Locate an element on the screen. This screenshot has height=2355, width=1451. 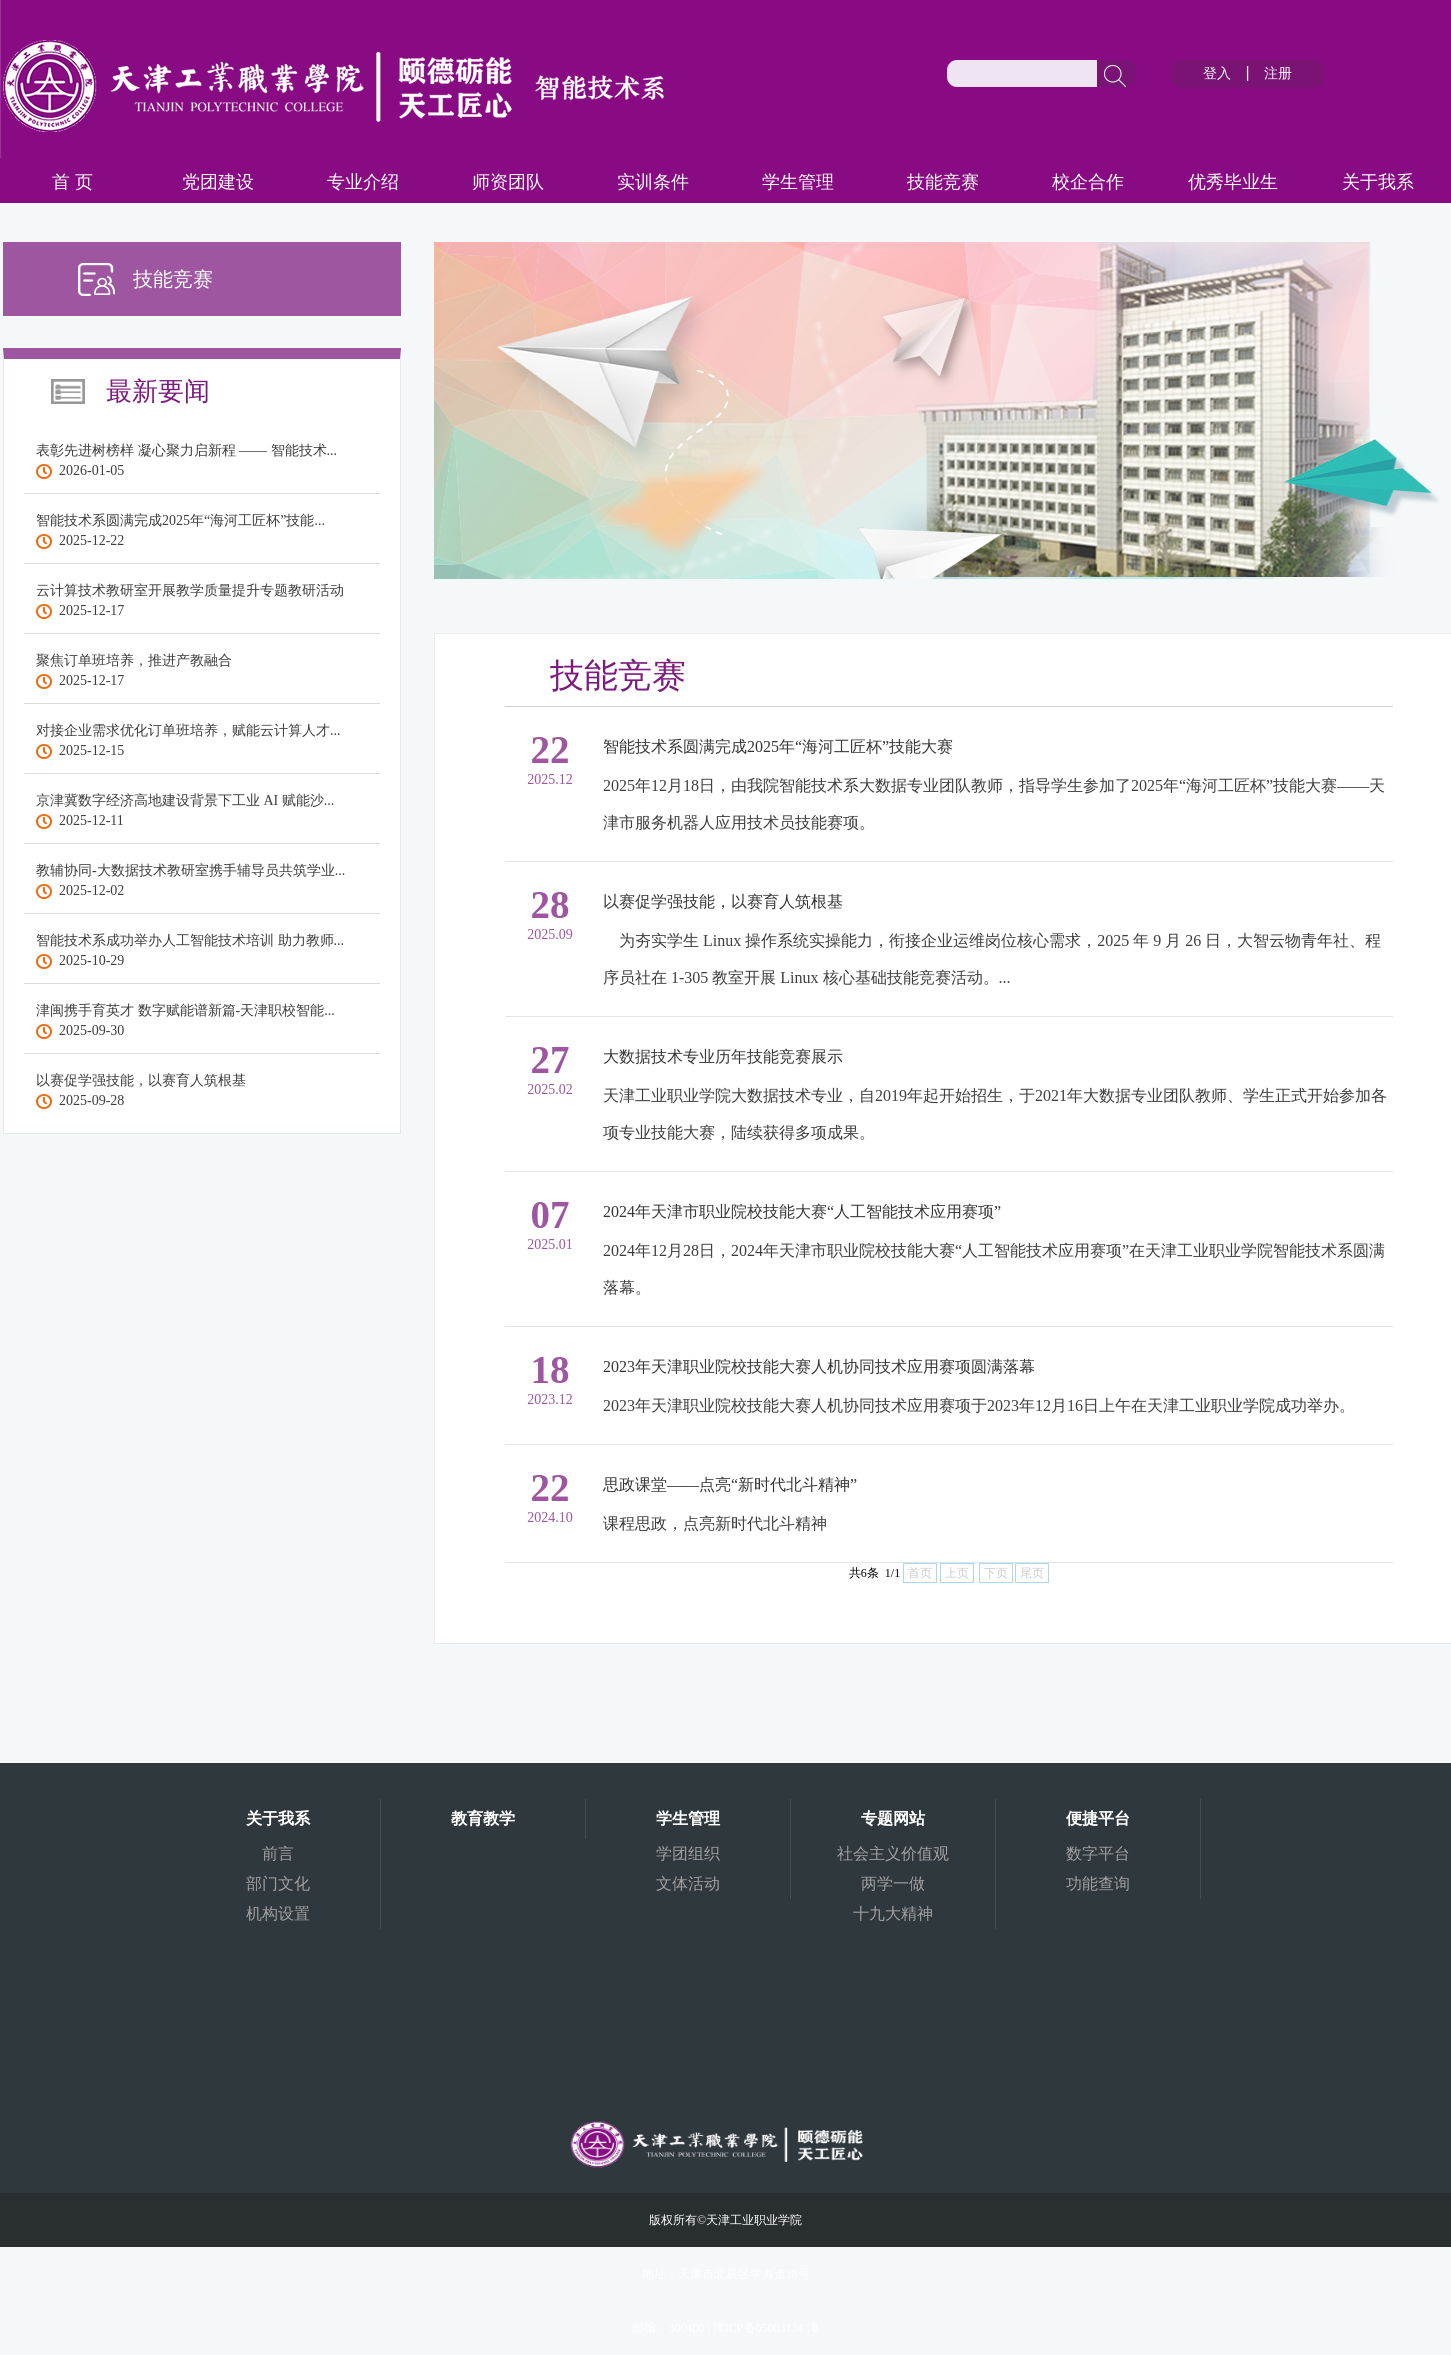
文体活动 is located at coordinates (688, 1883).